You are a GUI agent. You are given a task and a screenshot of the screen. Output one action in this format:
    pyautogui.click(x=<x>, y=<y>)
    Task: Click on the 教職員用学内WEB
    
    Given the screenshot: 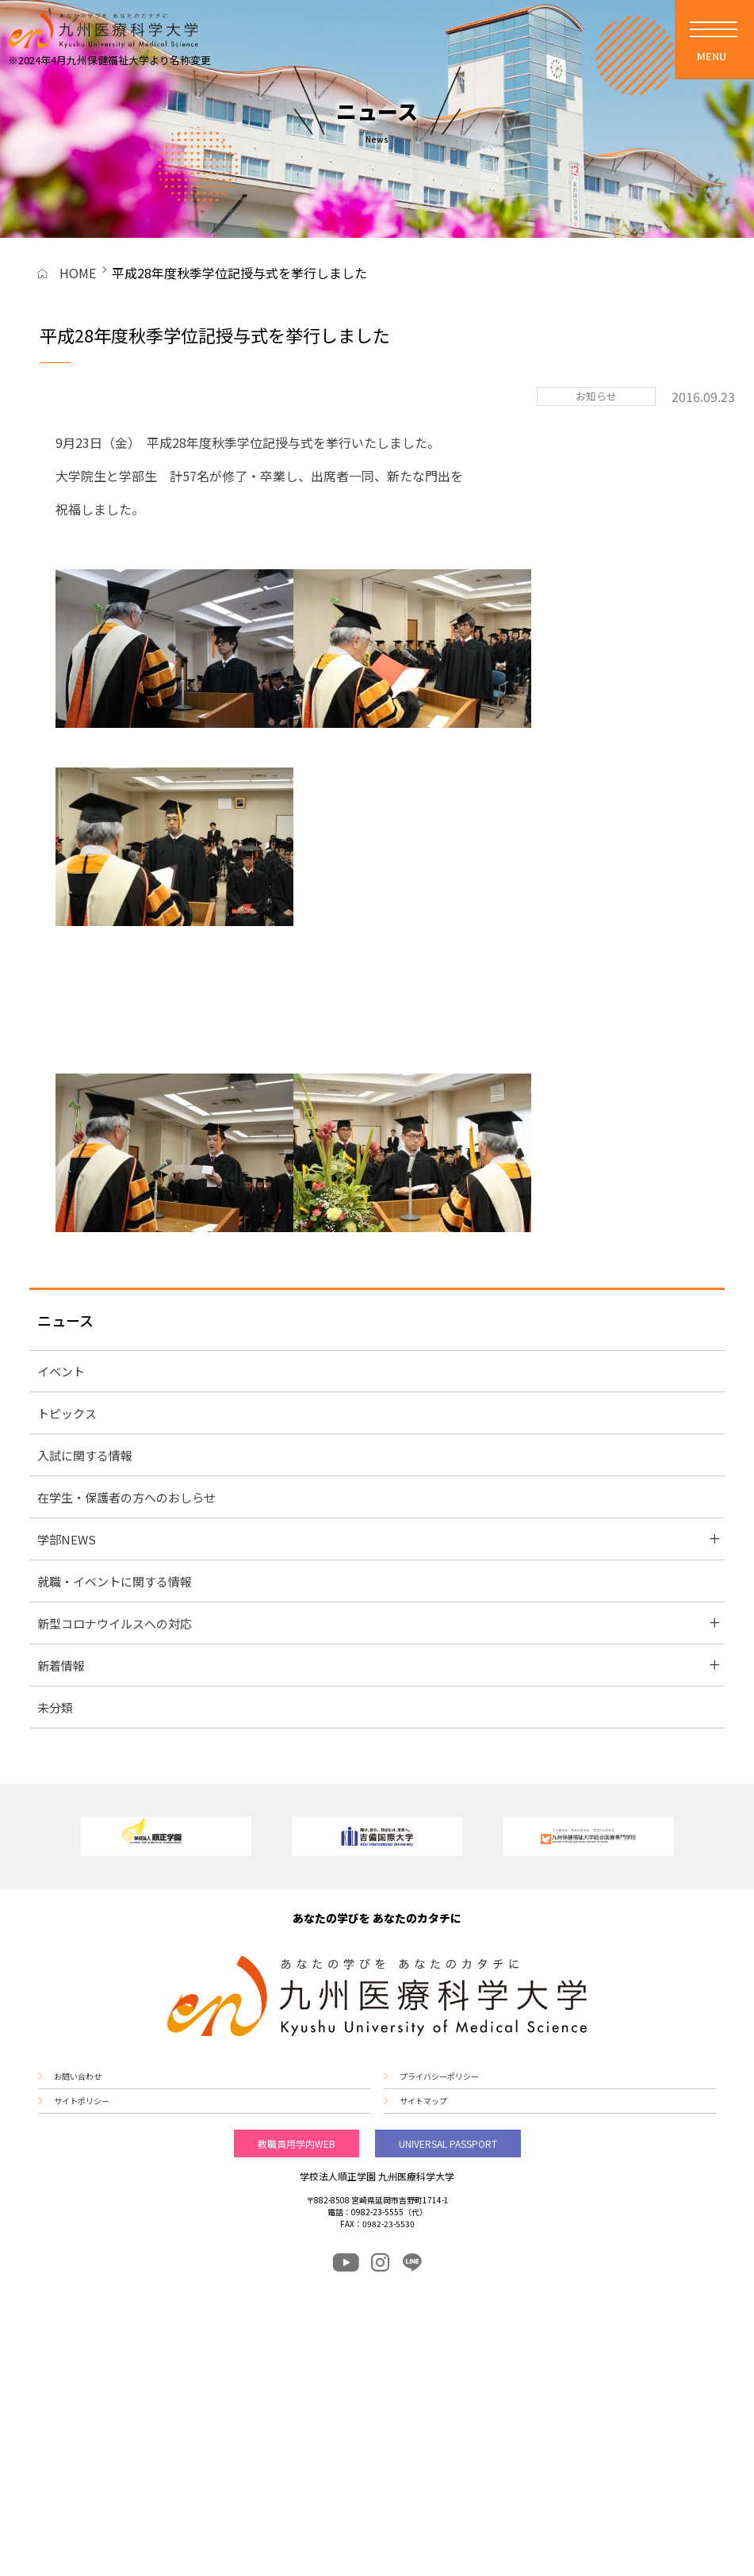 What is the action you would take?
    pyautogui.click(x=296, y=2143)
    